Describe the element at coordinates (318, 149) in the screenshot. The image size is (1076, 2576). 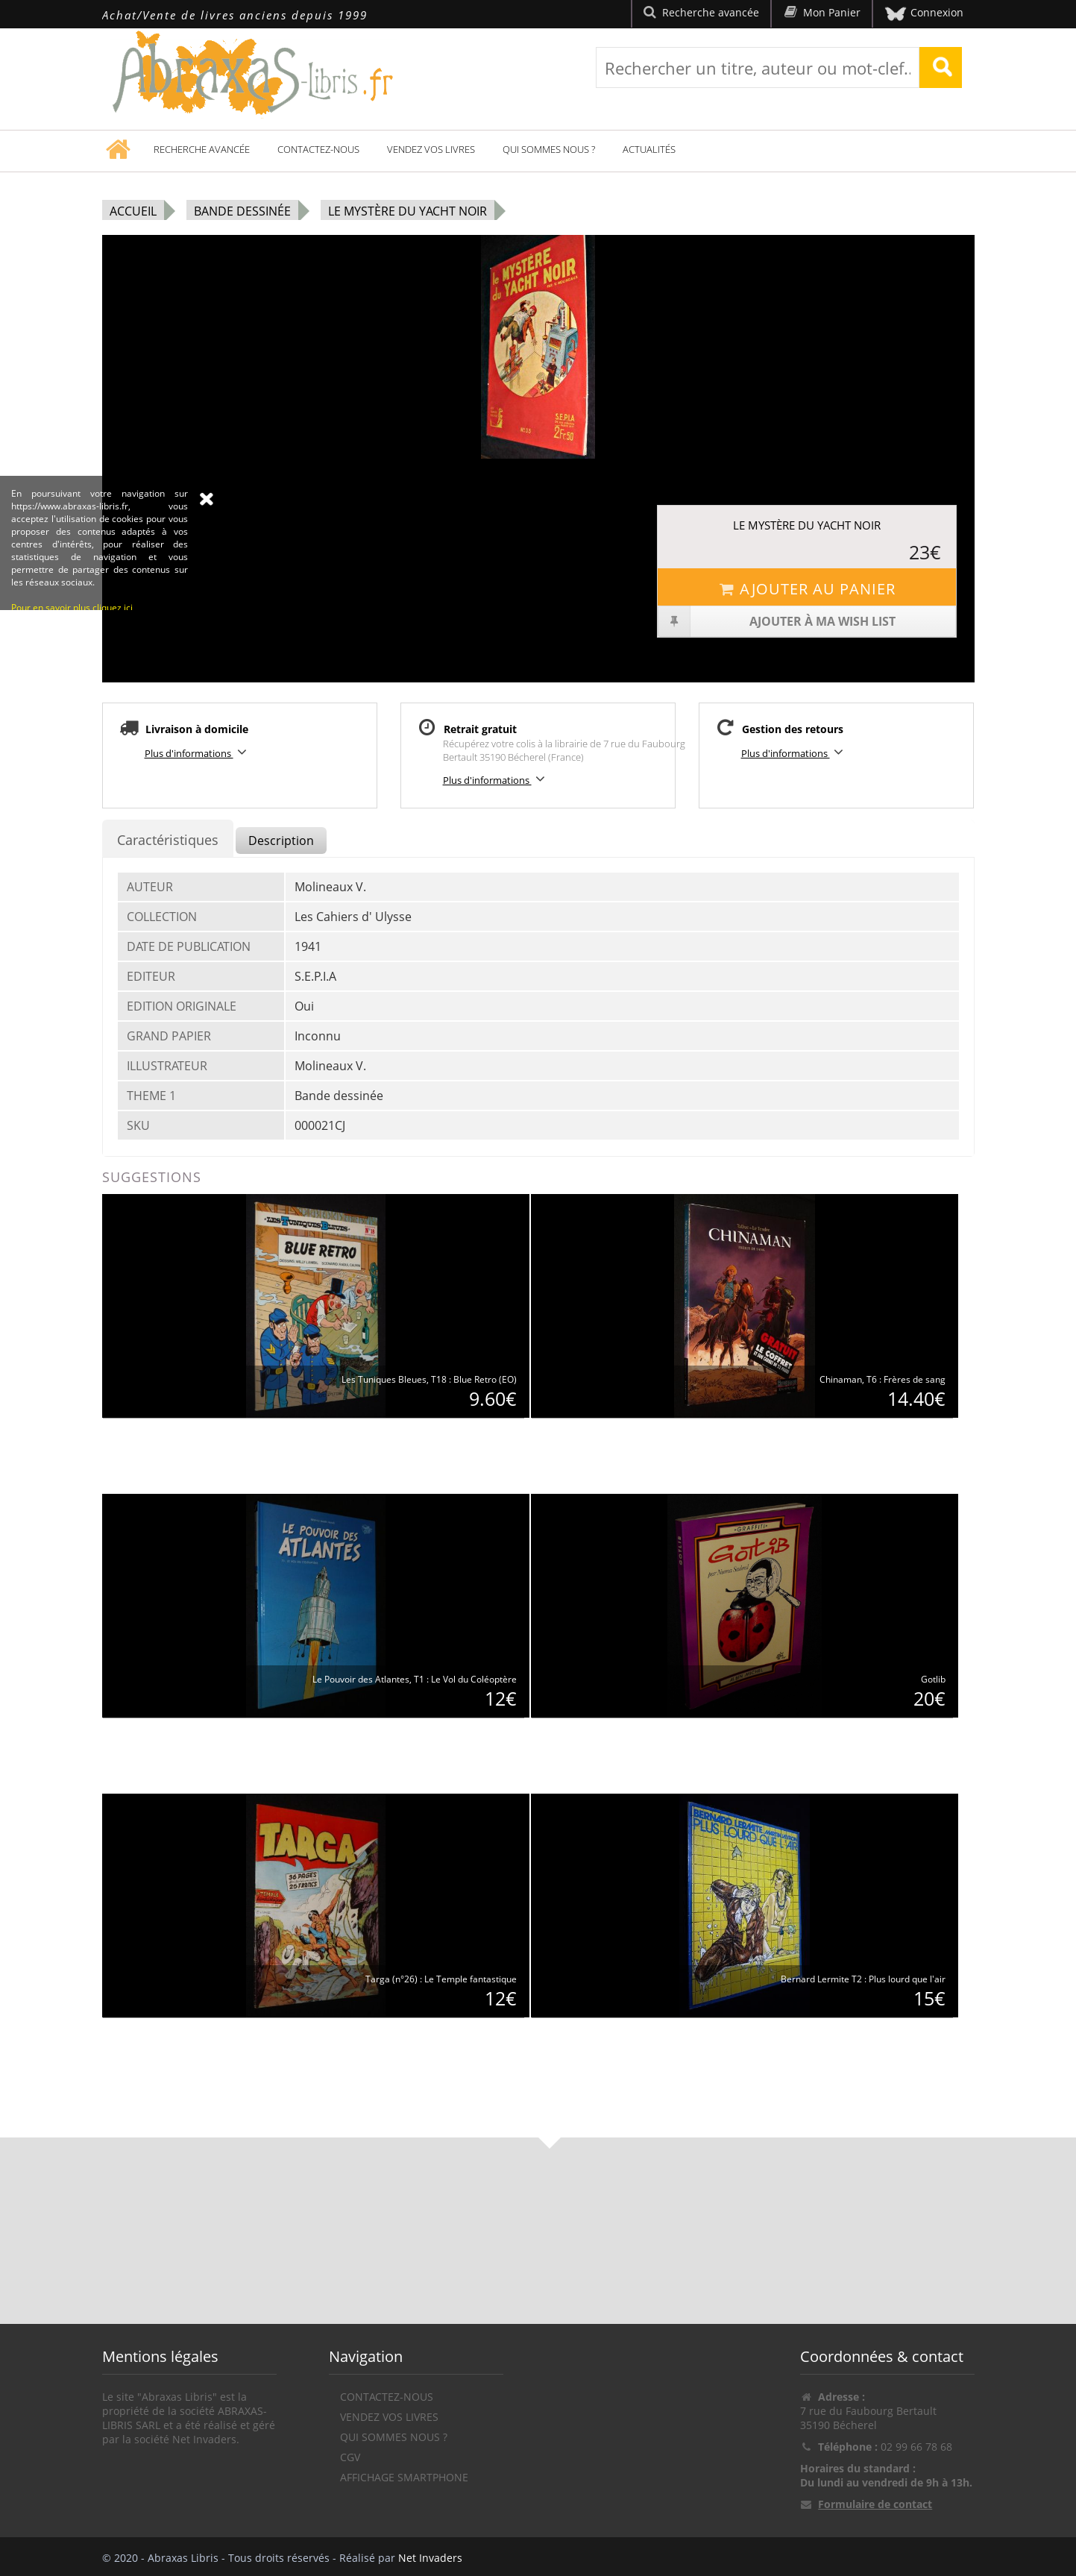
I see `Contactez-nous` at that location.